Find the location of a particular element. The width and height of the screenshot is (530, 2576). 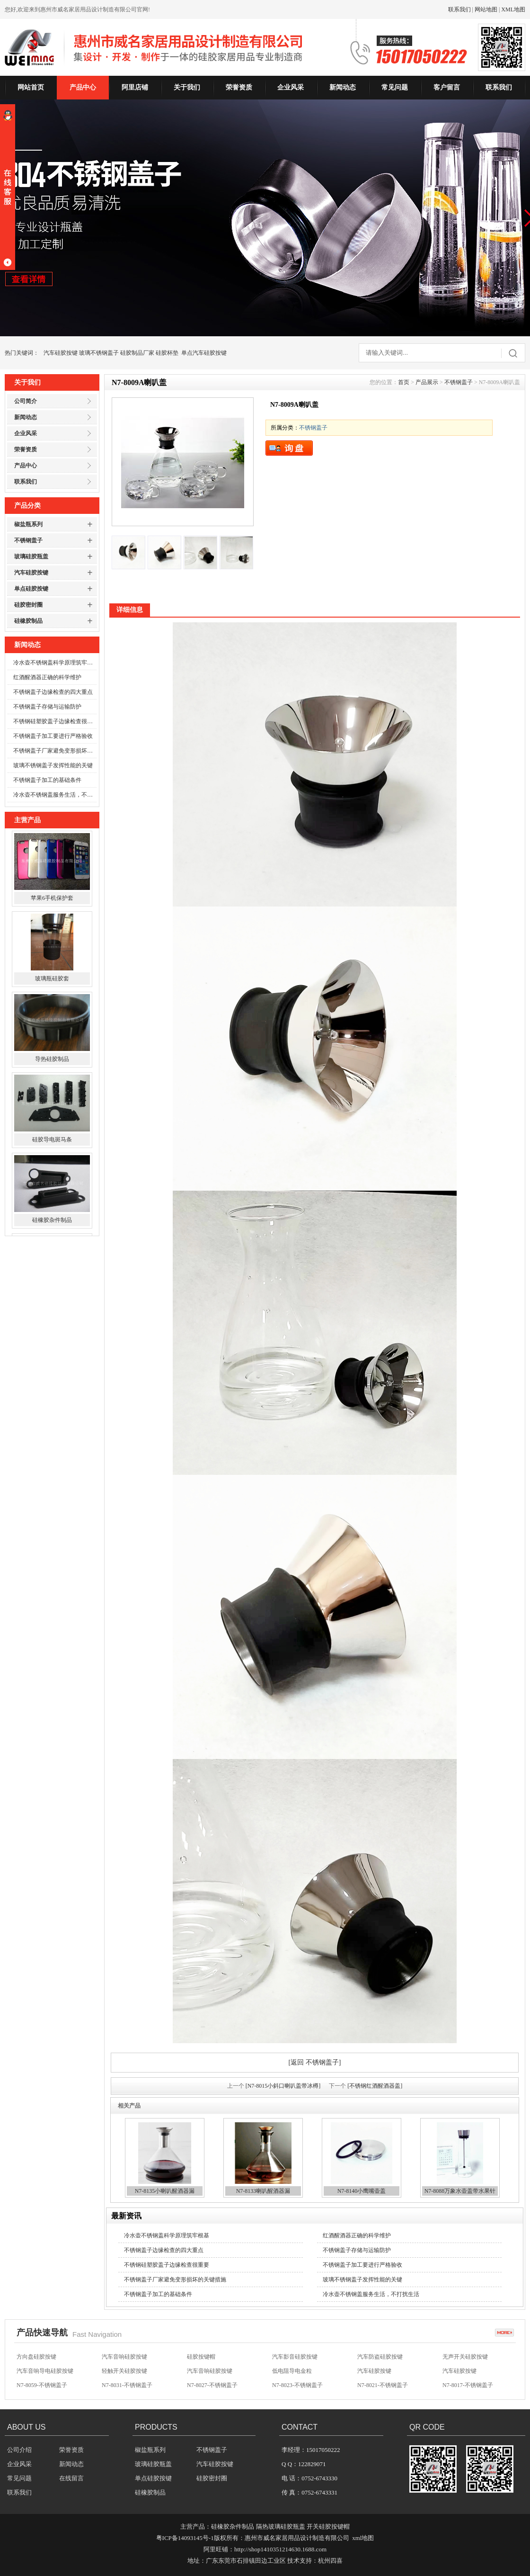

N7-8133喇叭醒酒器漏 is located at coordinates (263, 2191).